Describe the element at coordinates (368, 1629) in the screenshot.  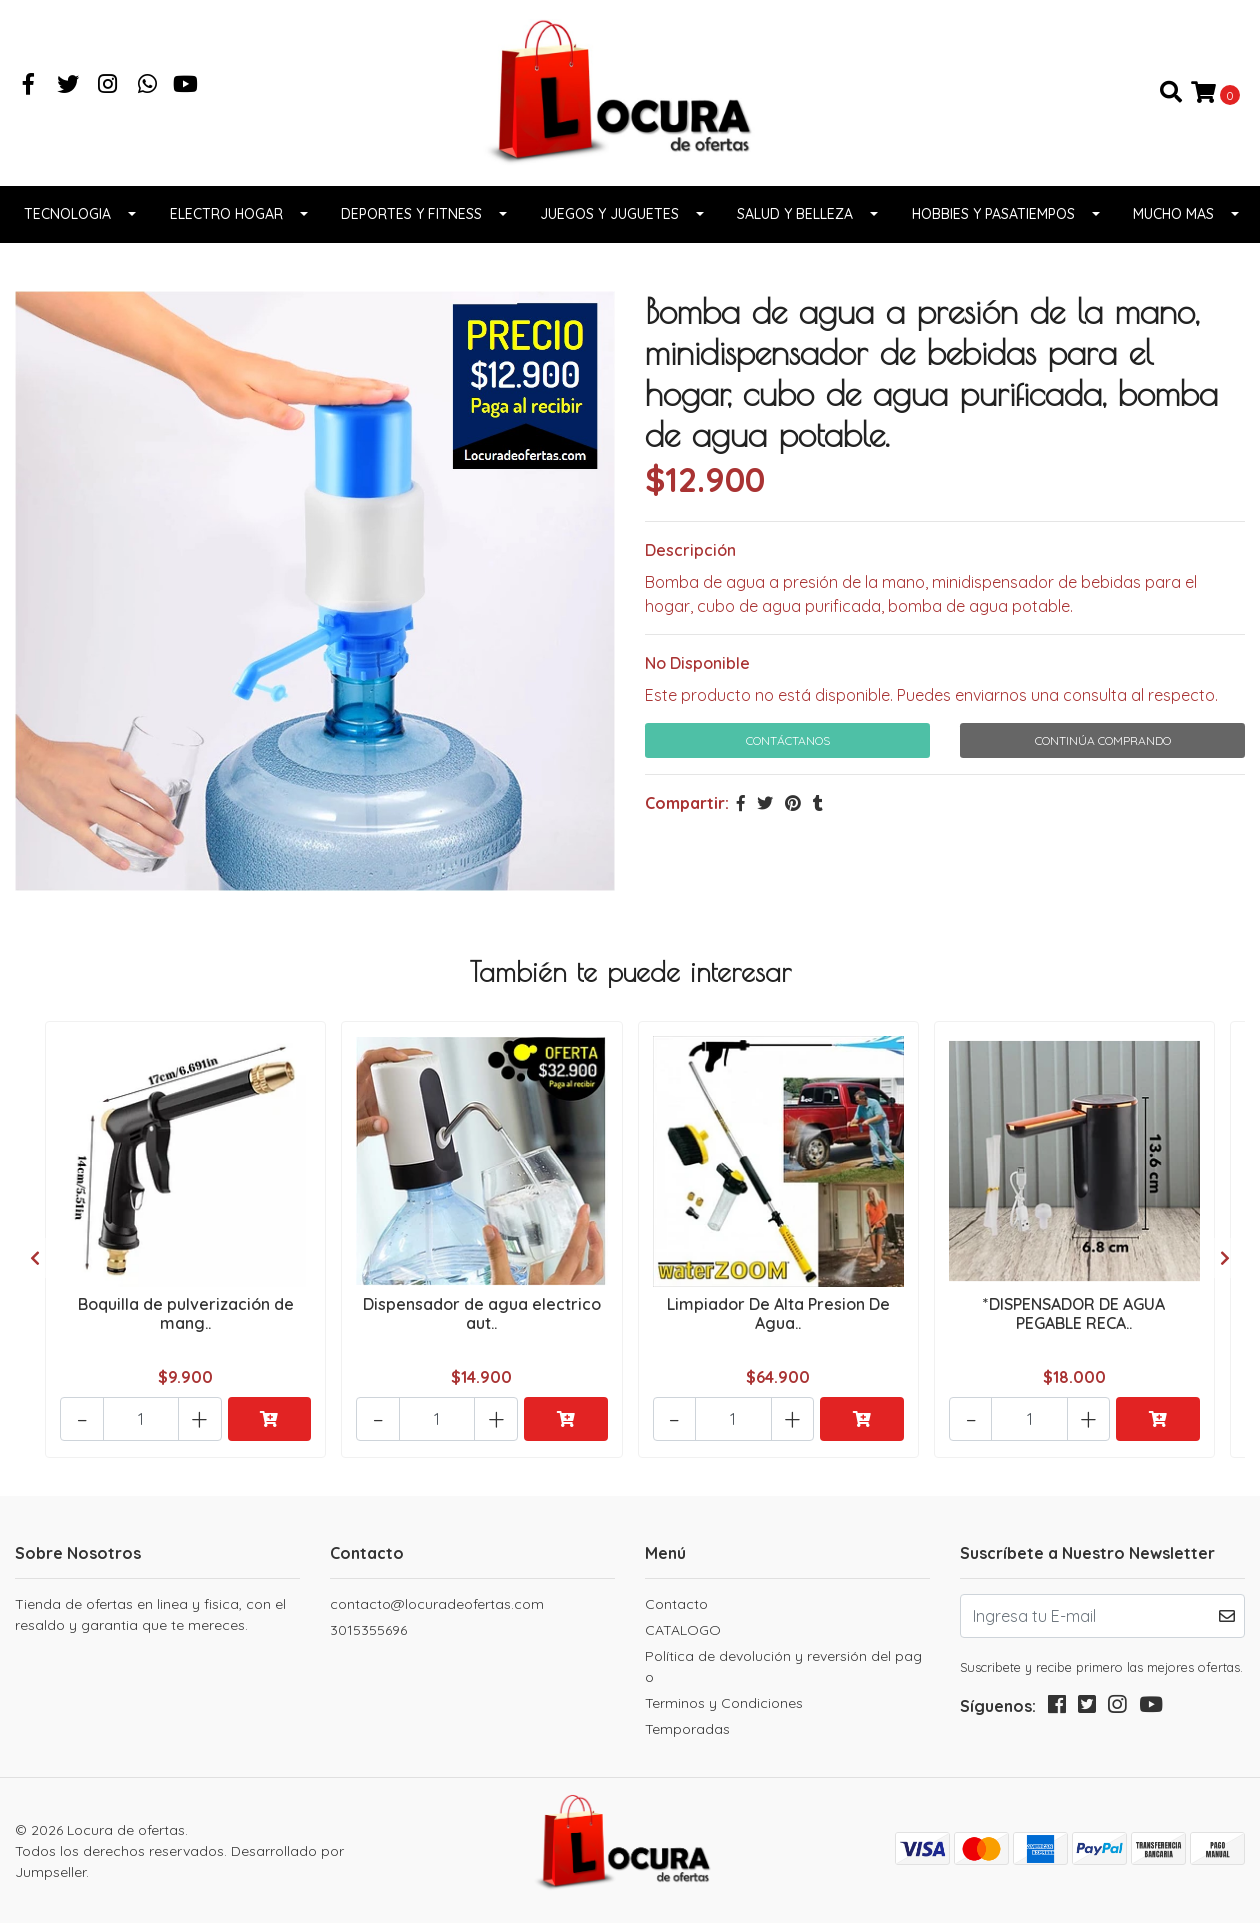
I see `3015355696` at that location.